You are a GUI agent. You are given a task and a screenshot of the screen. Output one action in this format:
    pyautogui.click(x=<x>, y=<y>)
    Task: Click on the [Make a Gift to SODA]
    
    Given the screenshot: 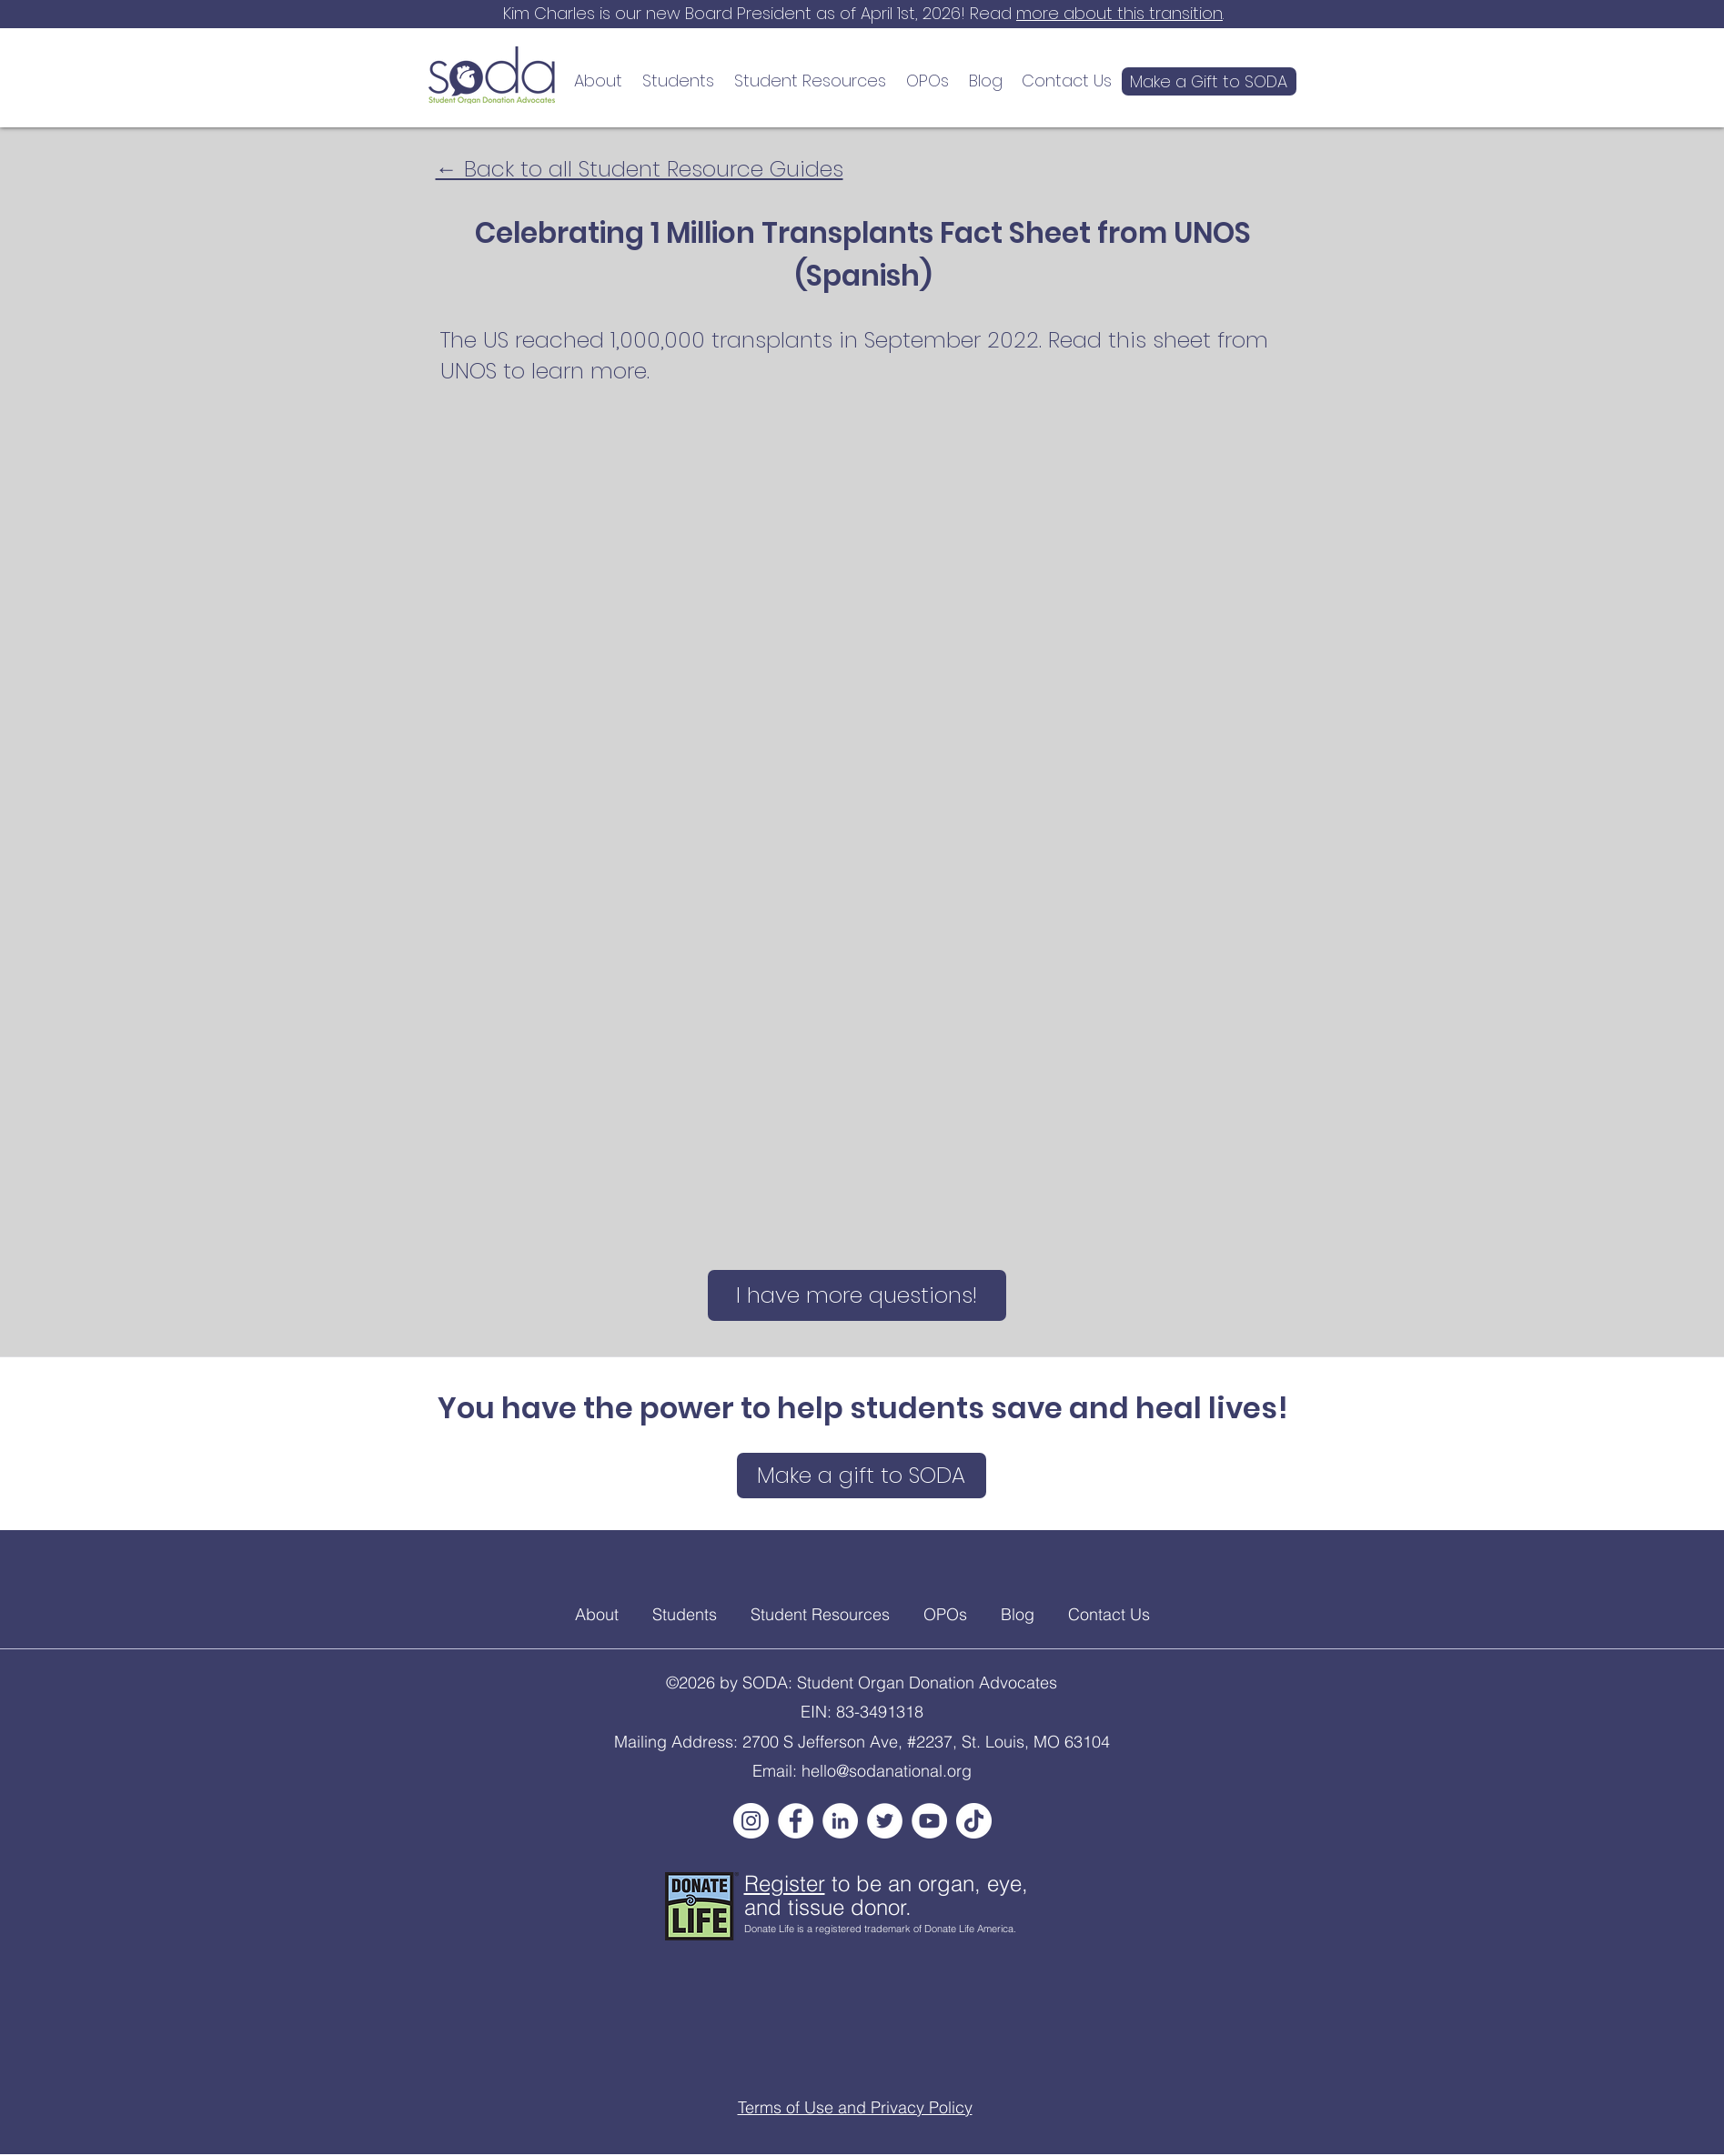 What is the action you would take?
    pyautogui.click(x=1209, y=81)
    